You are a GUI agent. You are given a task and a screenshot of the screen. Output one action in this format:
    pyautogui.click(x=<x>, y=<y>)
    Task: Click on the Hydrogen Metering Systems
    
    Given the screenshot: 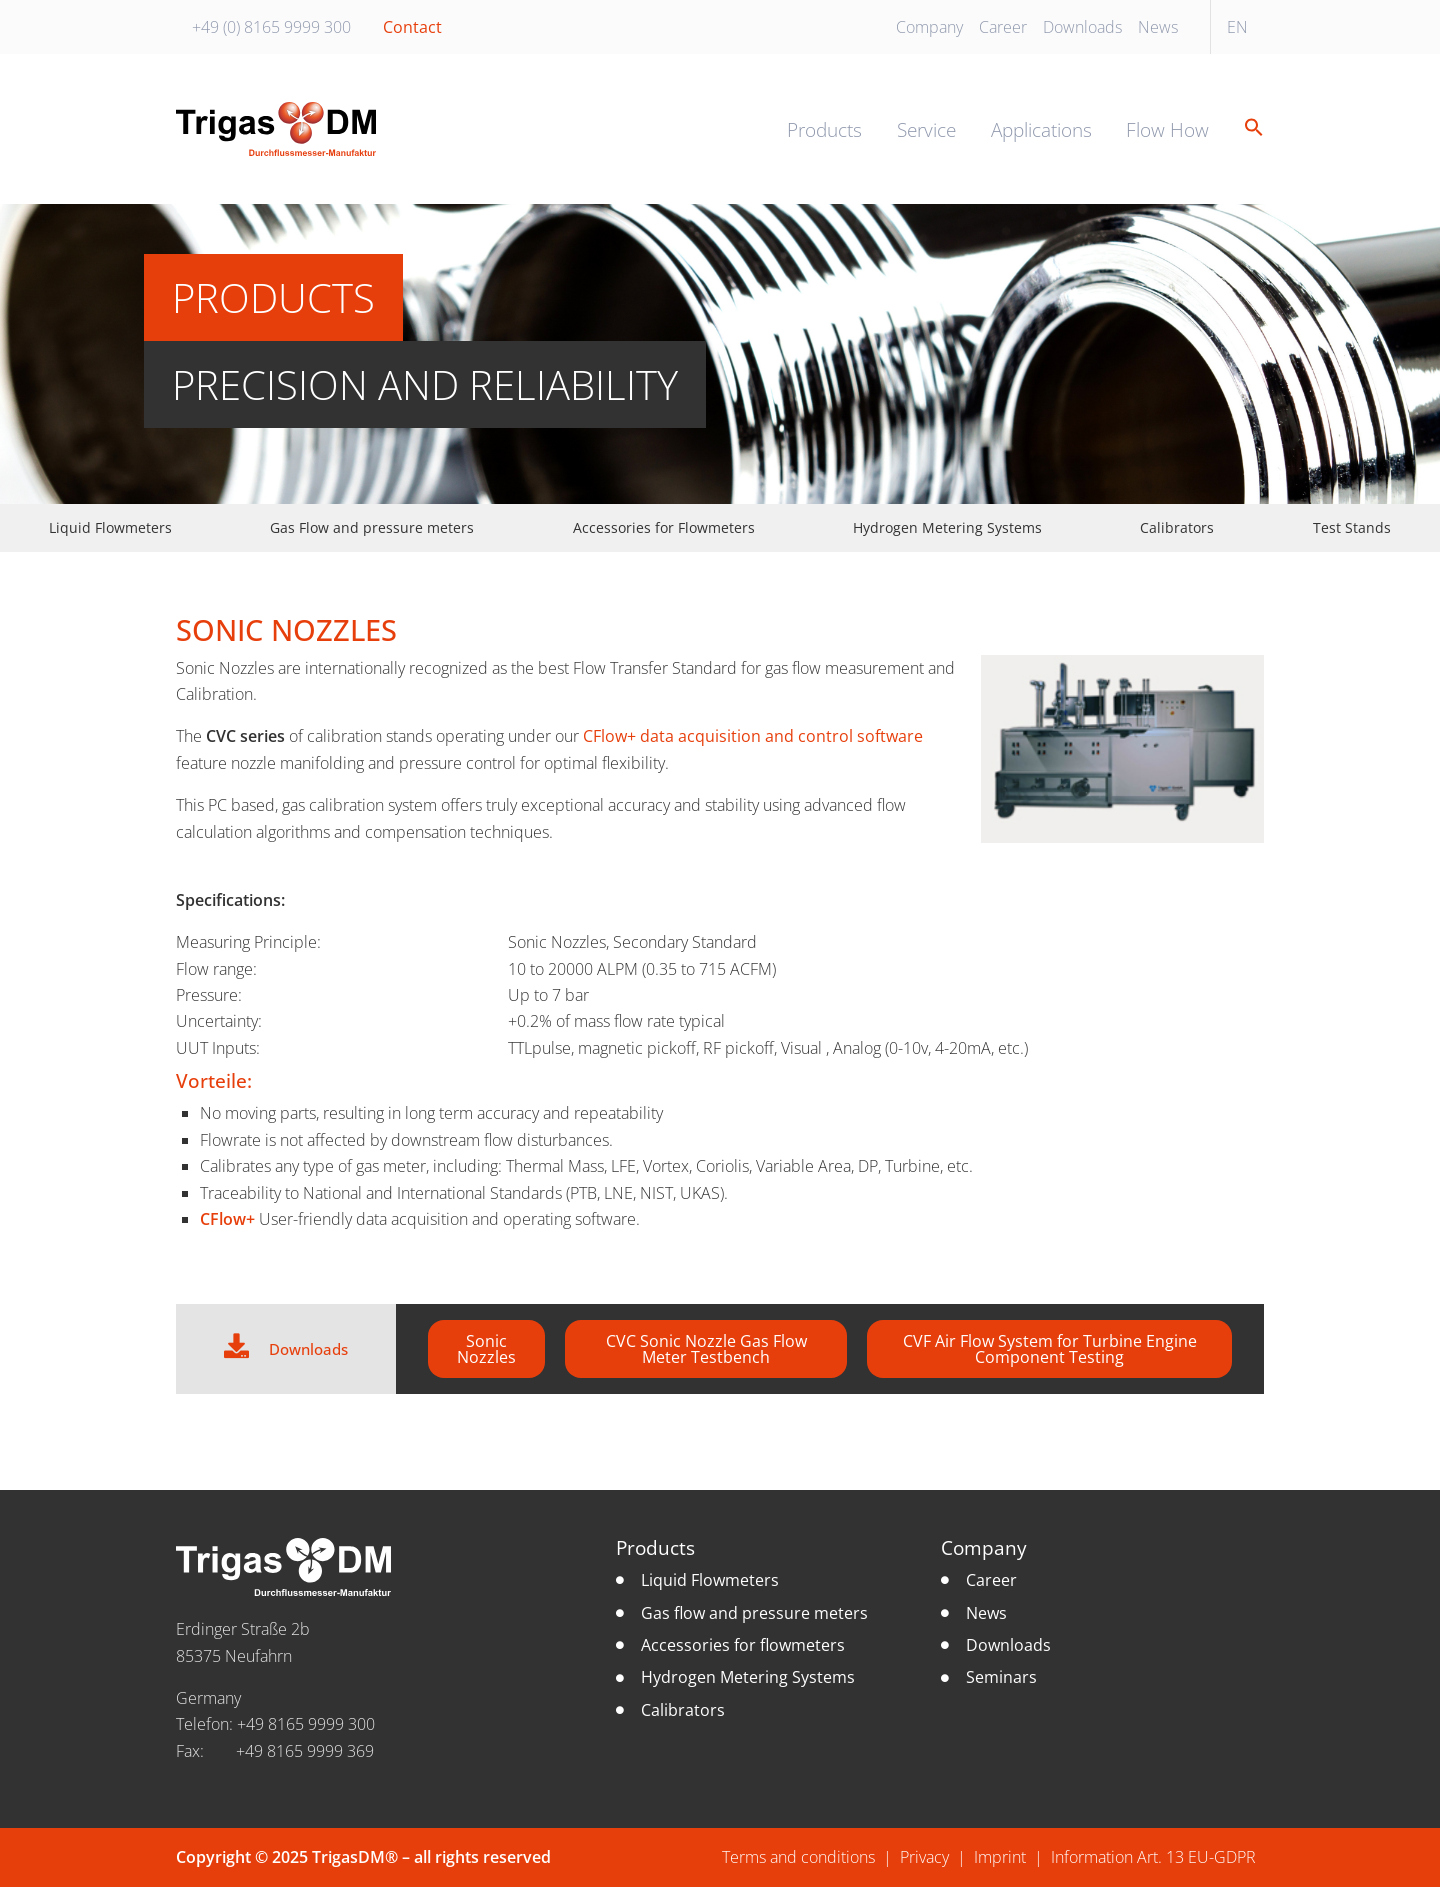 What is the action you would take?
    pyautogui.click(x=947, y=527)
    